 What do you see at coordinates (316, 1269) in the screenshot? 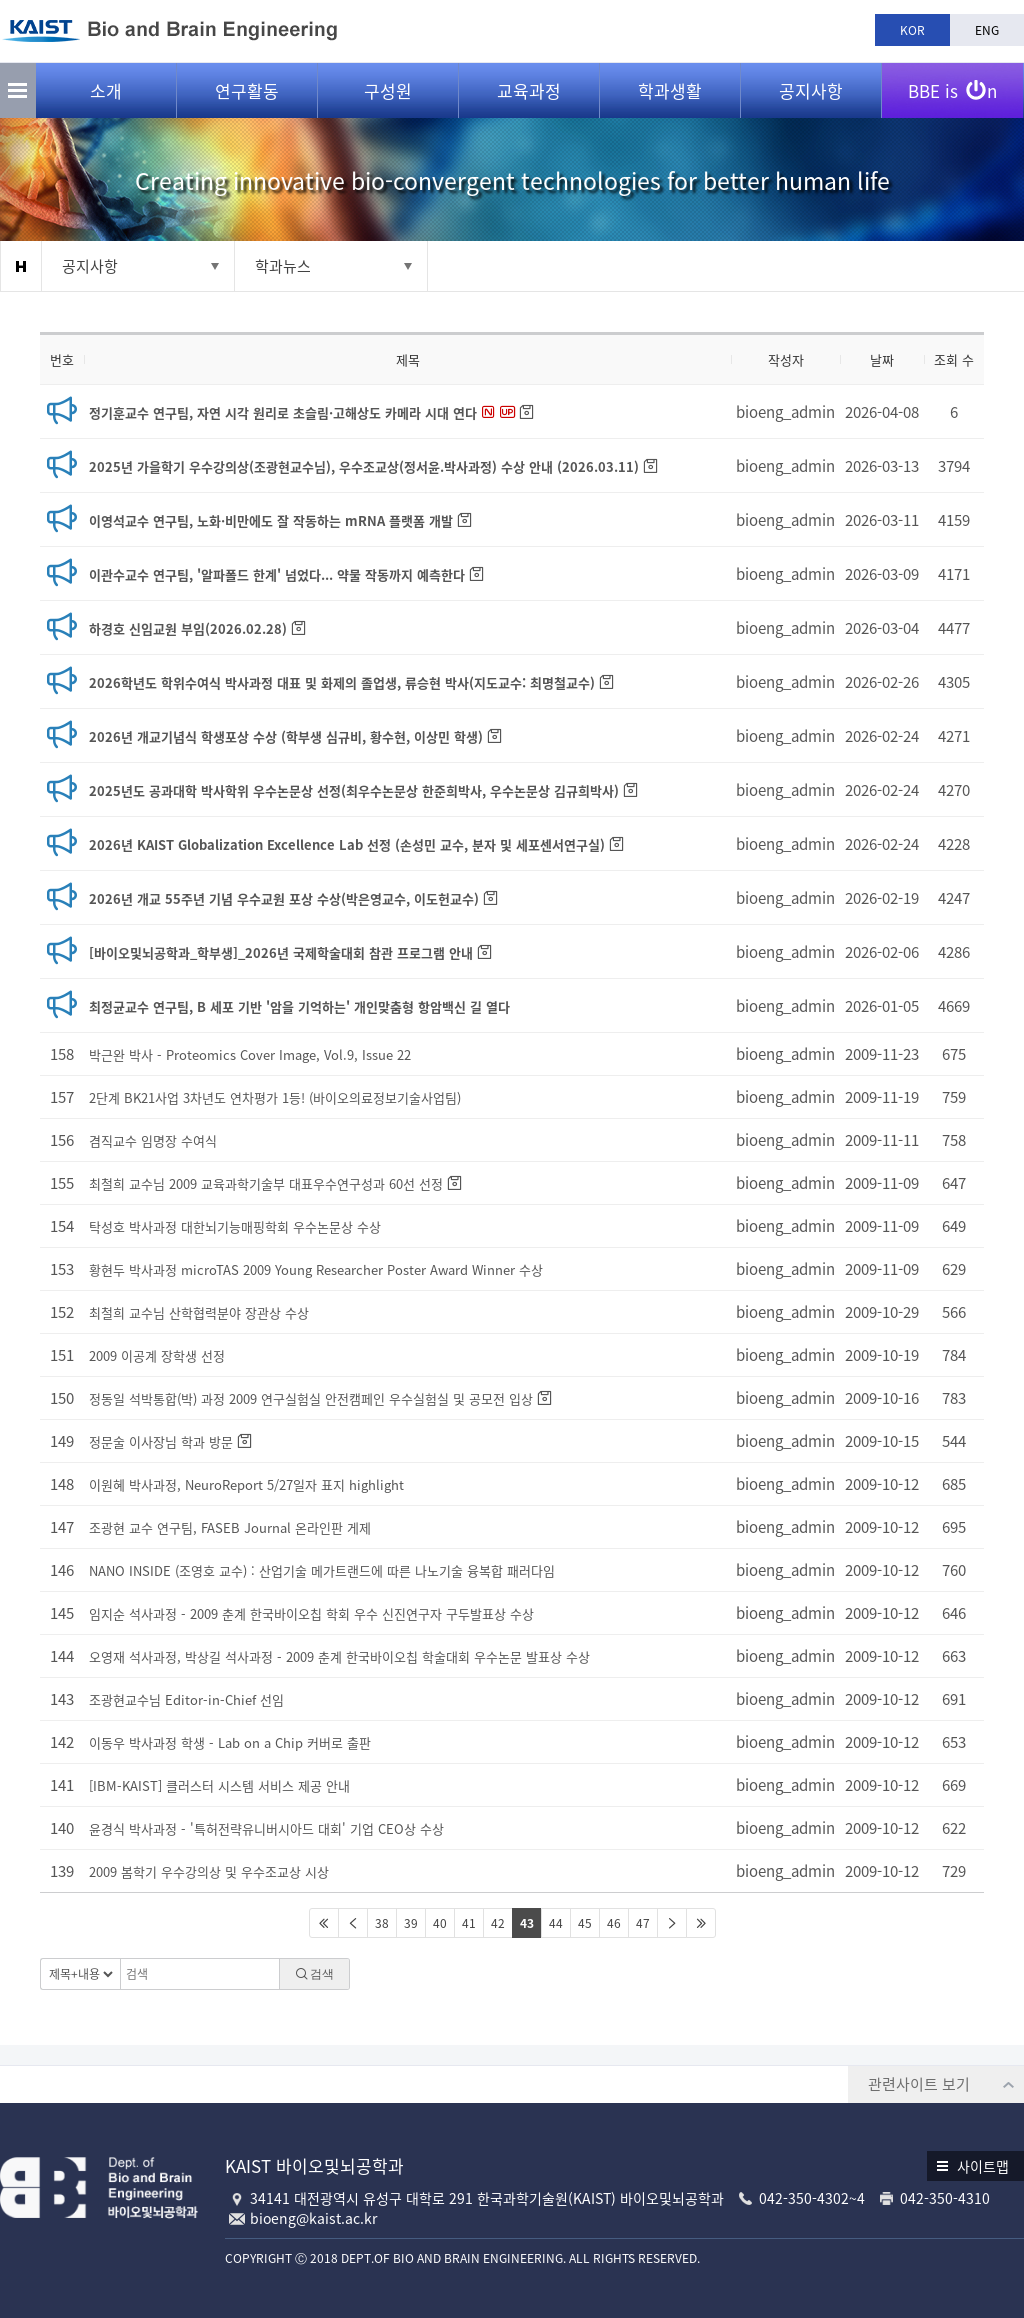
I see `황현두 박사과정 microTAS 2009 Young Researcher Poster Award Winner 수상` at bounding box center [316, 1269].